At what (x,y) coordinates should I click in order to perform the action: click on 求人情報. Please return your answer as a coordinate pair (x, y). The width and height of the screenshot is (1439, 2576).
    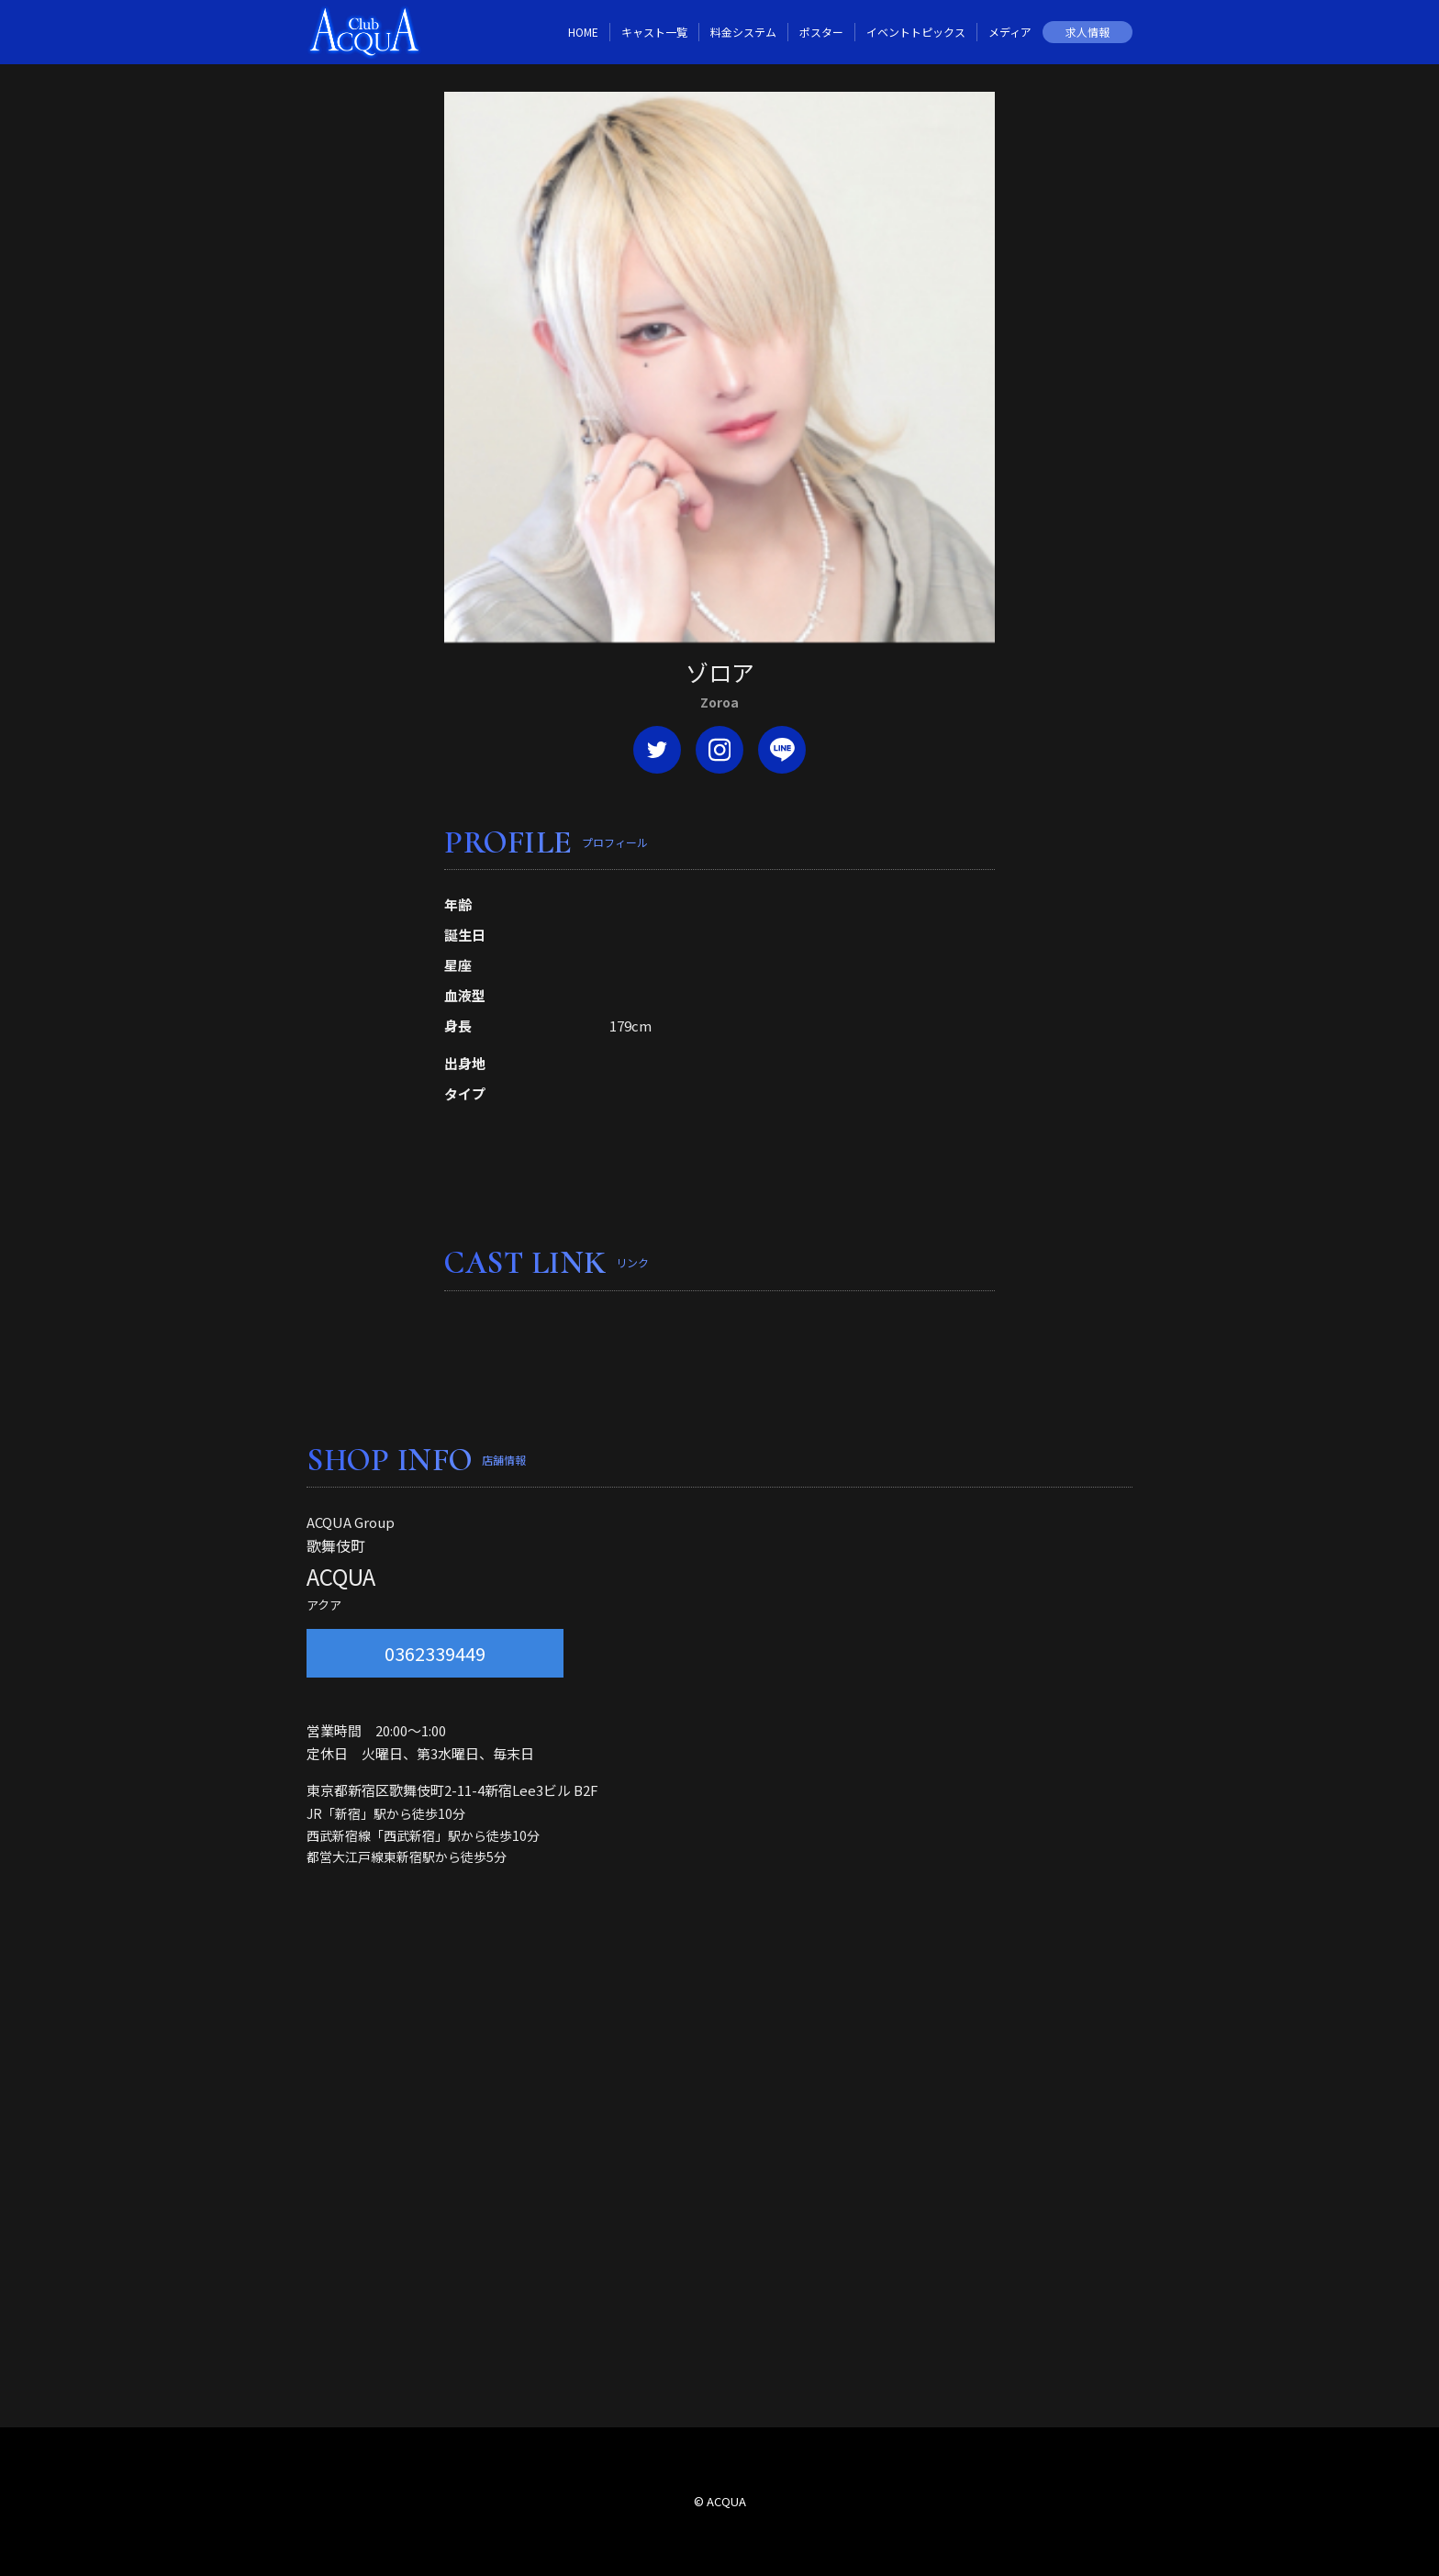
    Looking at the image, I should click on (1087, 31).